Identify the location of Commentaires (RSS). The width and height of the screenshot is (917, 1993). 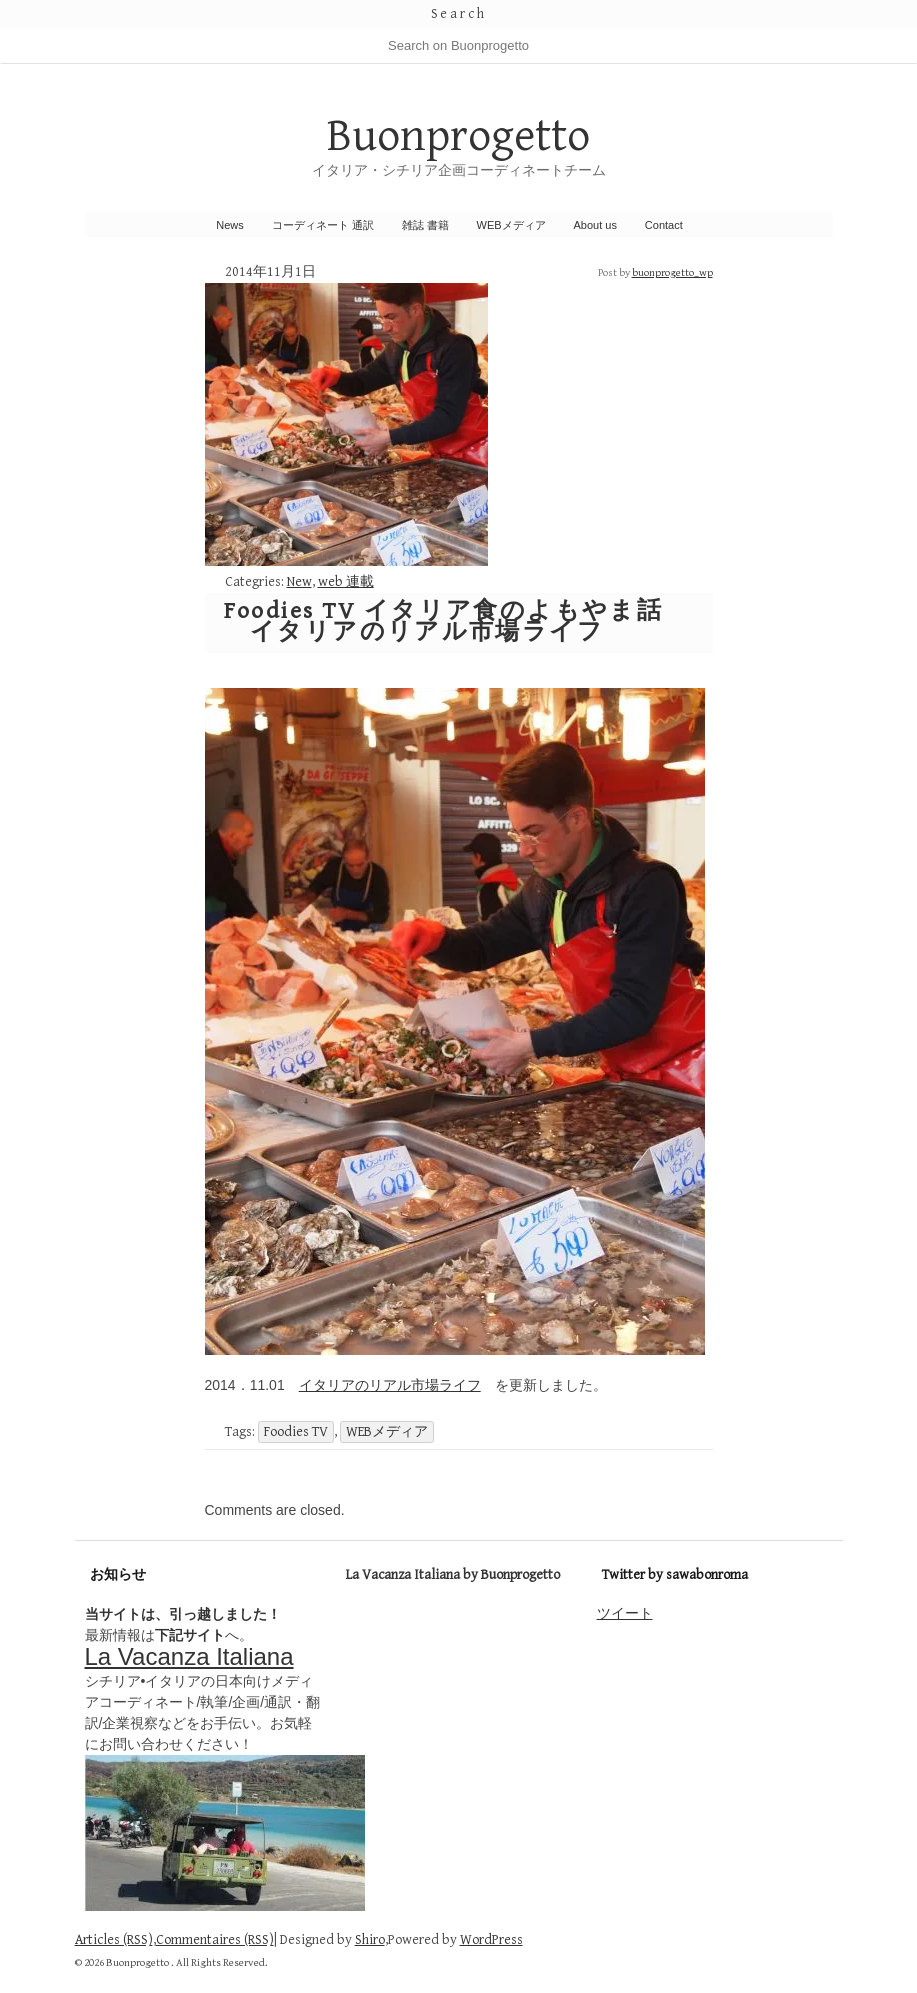
(215, 1940).